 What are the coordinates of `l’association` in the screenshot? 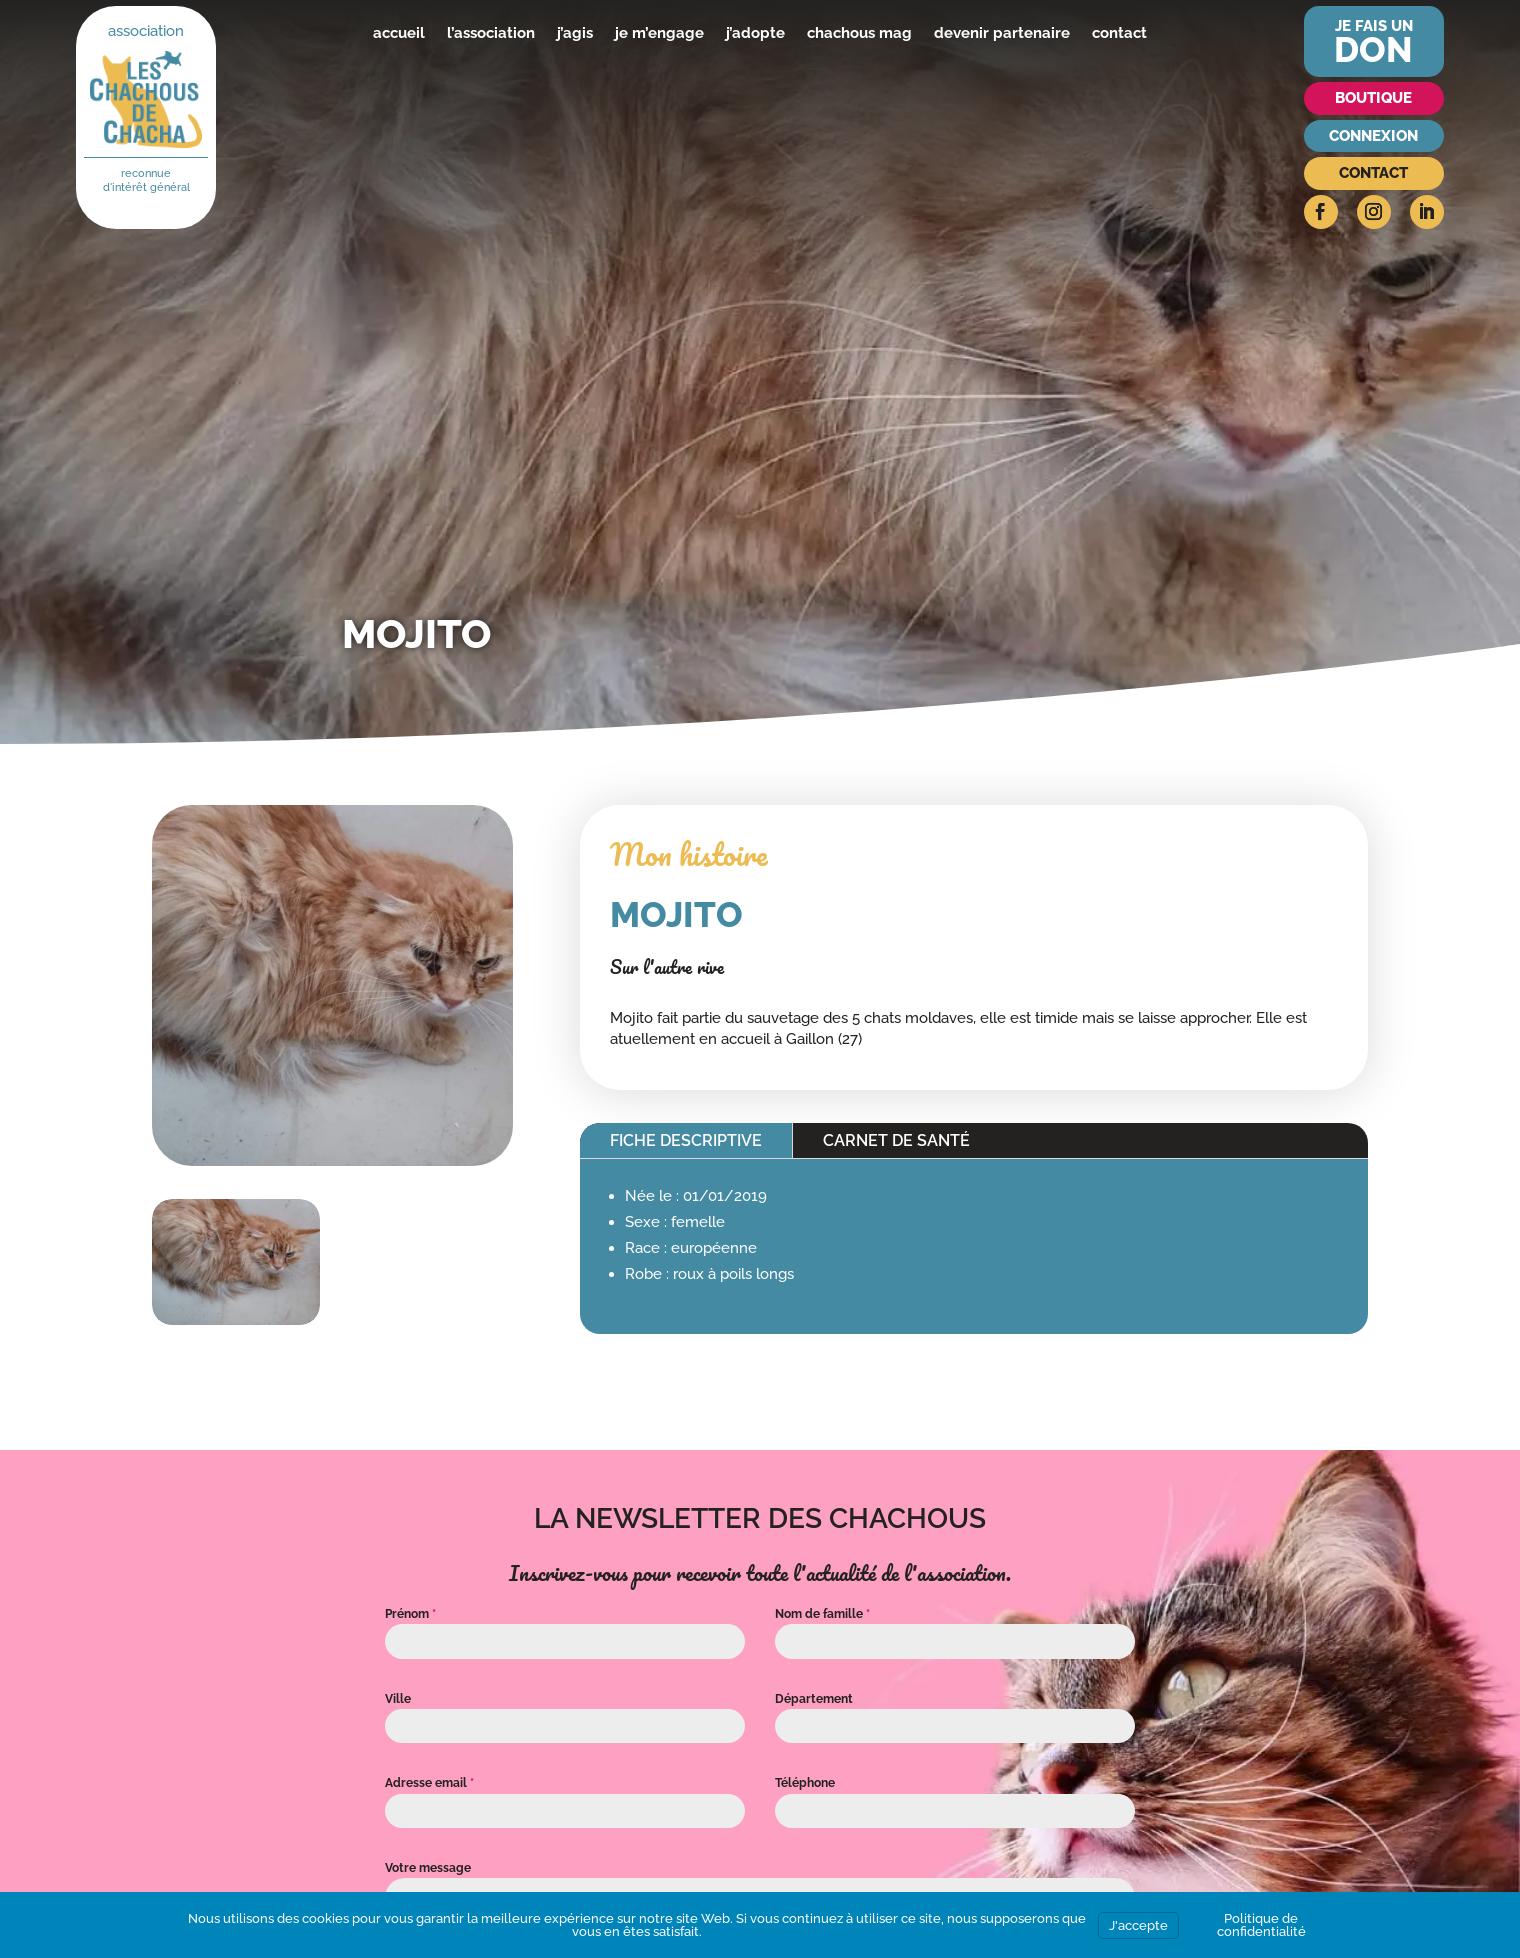 It's located at (491, 33).